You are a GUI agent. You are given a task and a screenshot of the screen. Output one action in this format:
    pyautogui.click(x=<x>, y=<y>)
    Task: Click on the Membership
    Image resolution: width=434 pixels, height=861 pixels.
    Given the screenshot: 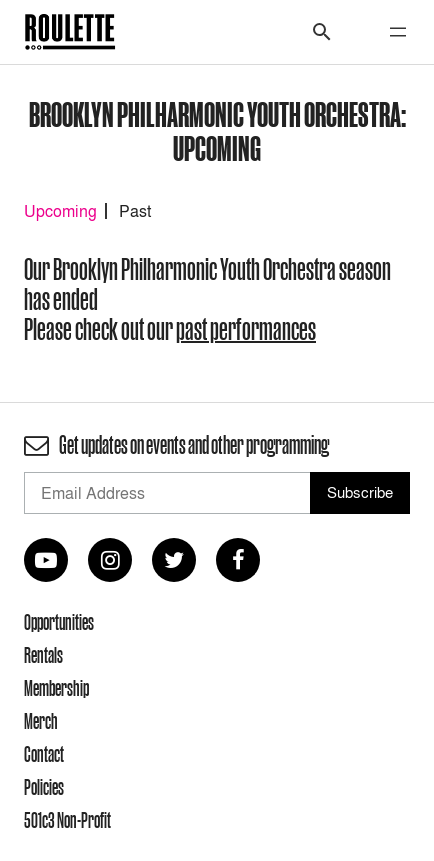 What is the action you would take?
    pyautogui.click(x=56, y=688)
    